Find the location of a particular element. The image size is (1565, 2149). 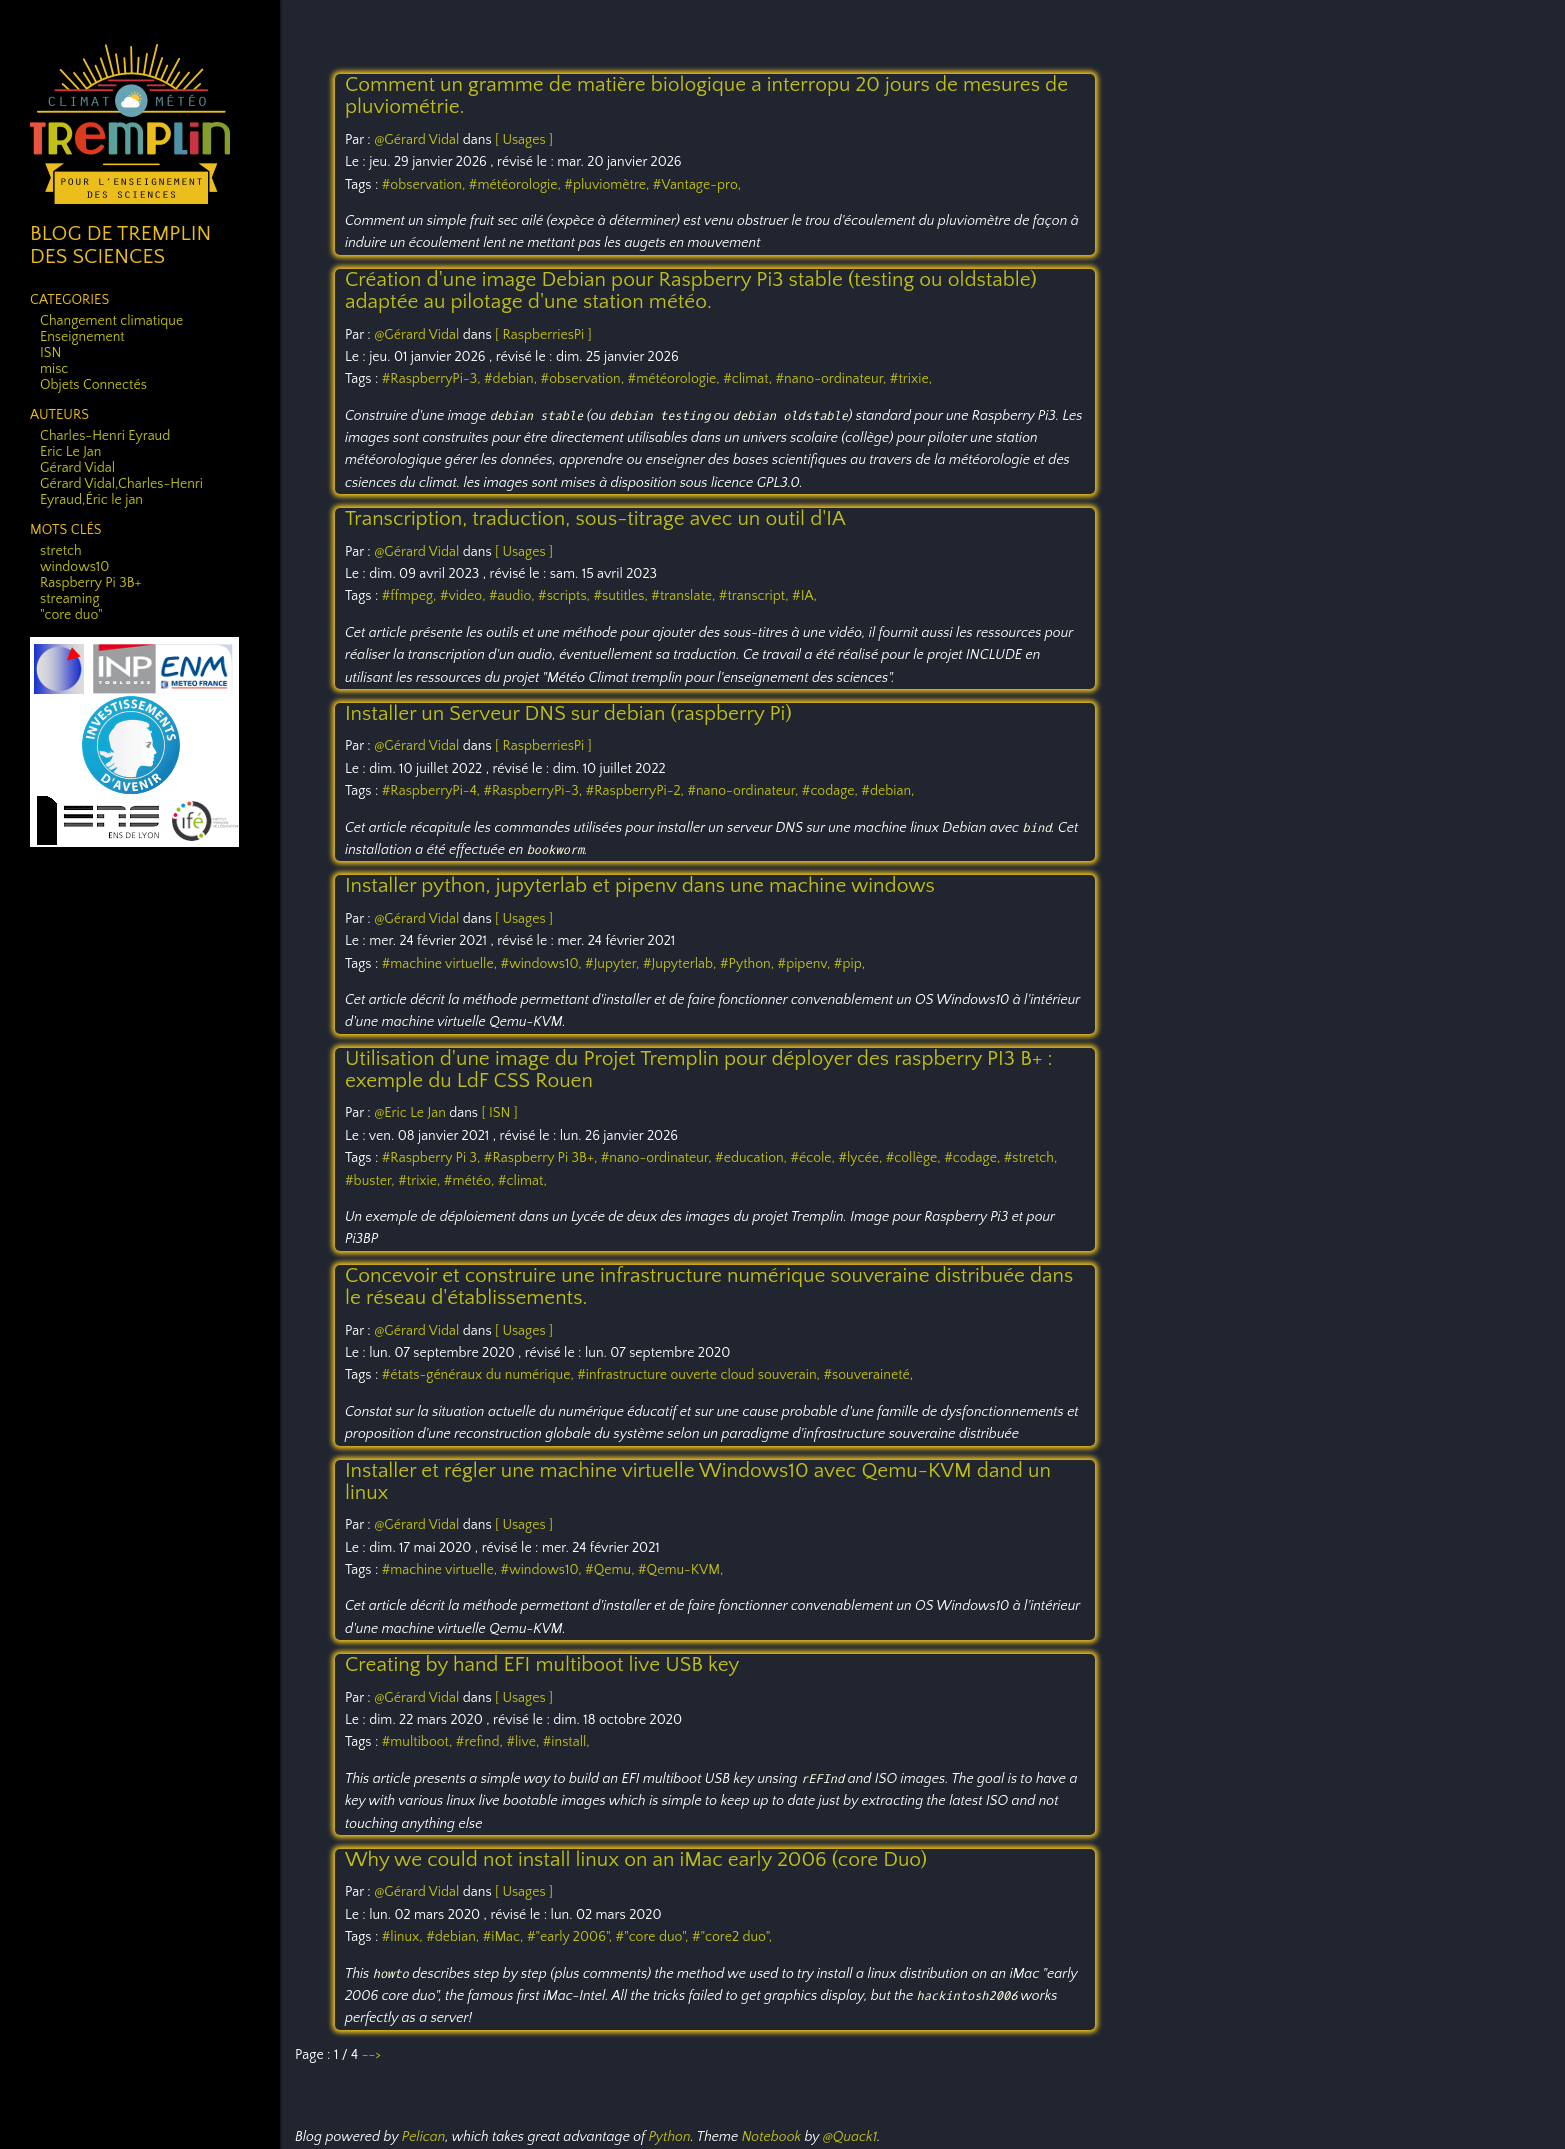

Transcription, traduction, sous-titrage avec un outil d'IA is located at coordinates (595, 518).